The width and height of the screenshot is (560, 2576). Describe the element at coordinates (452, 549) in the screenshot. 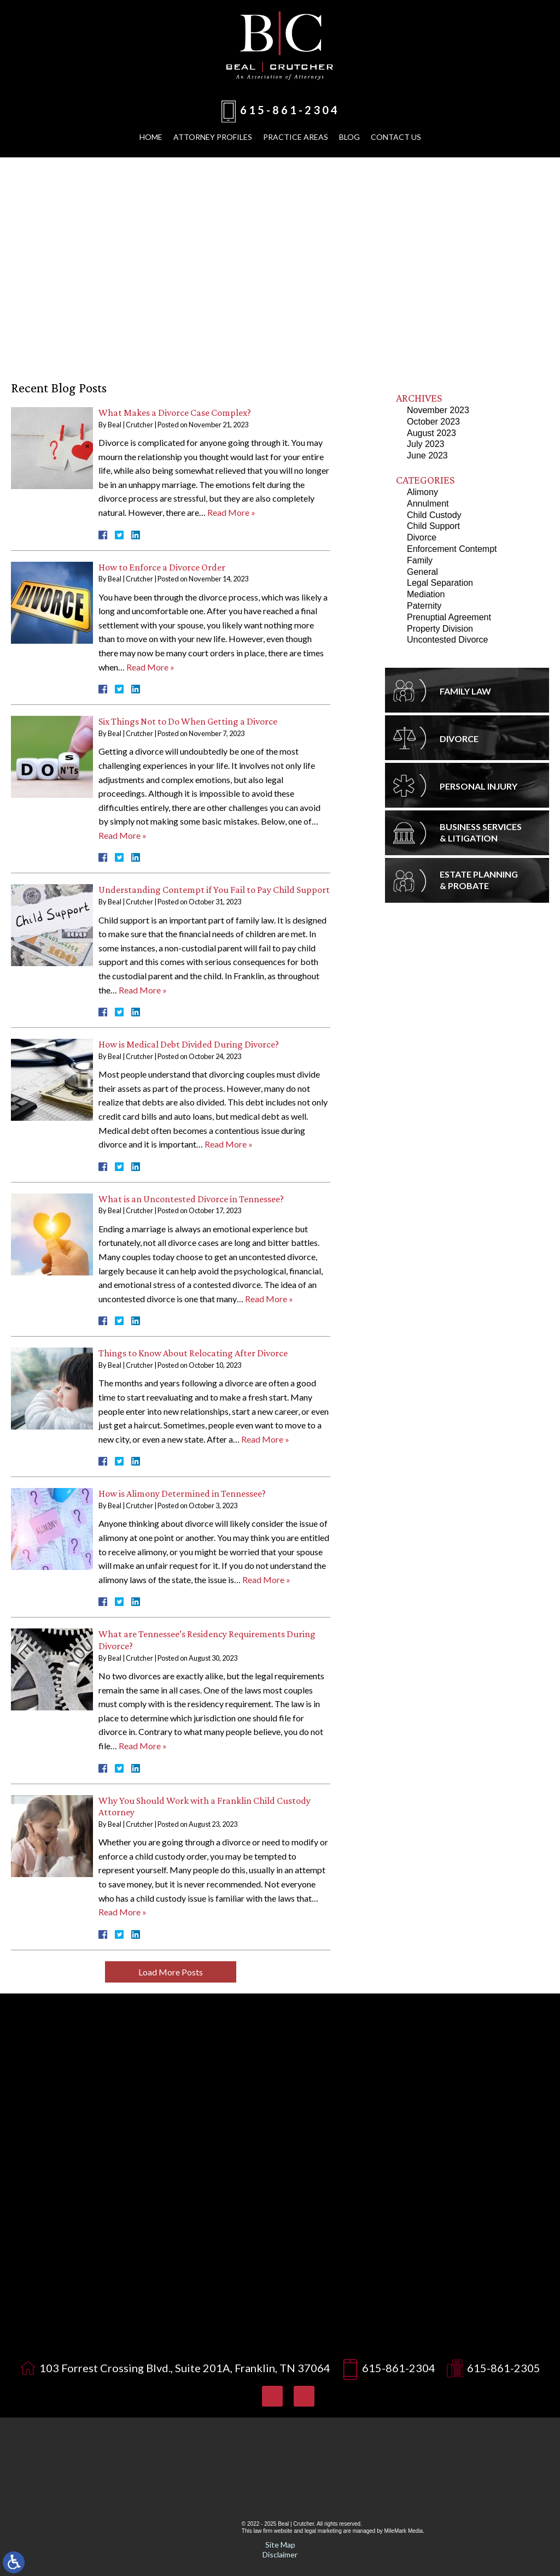

I see `Enforcement Contempt` at that location.